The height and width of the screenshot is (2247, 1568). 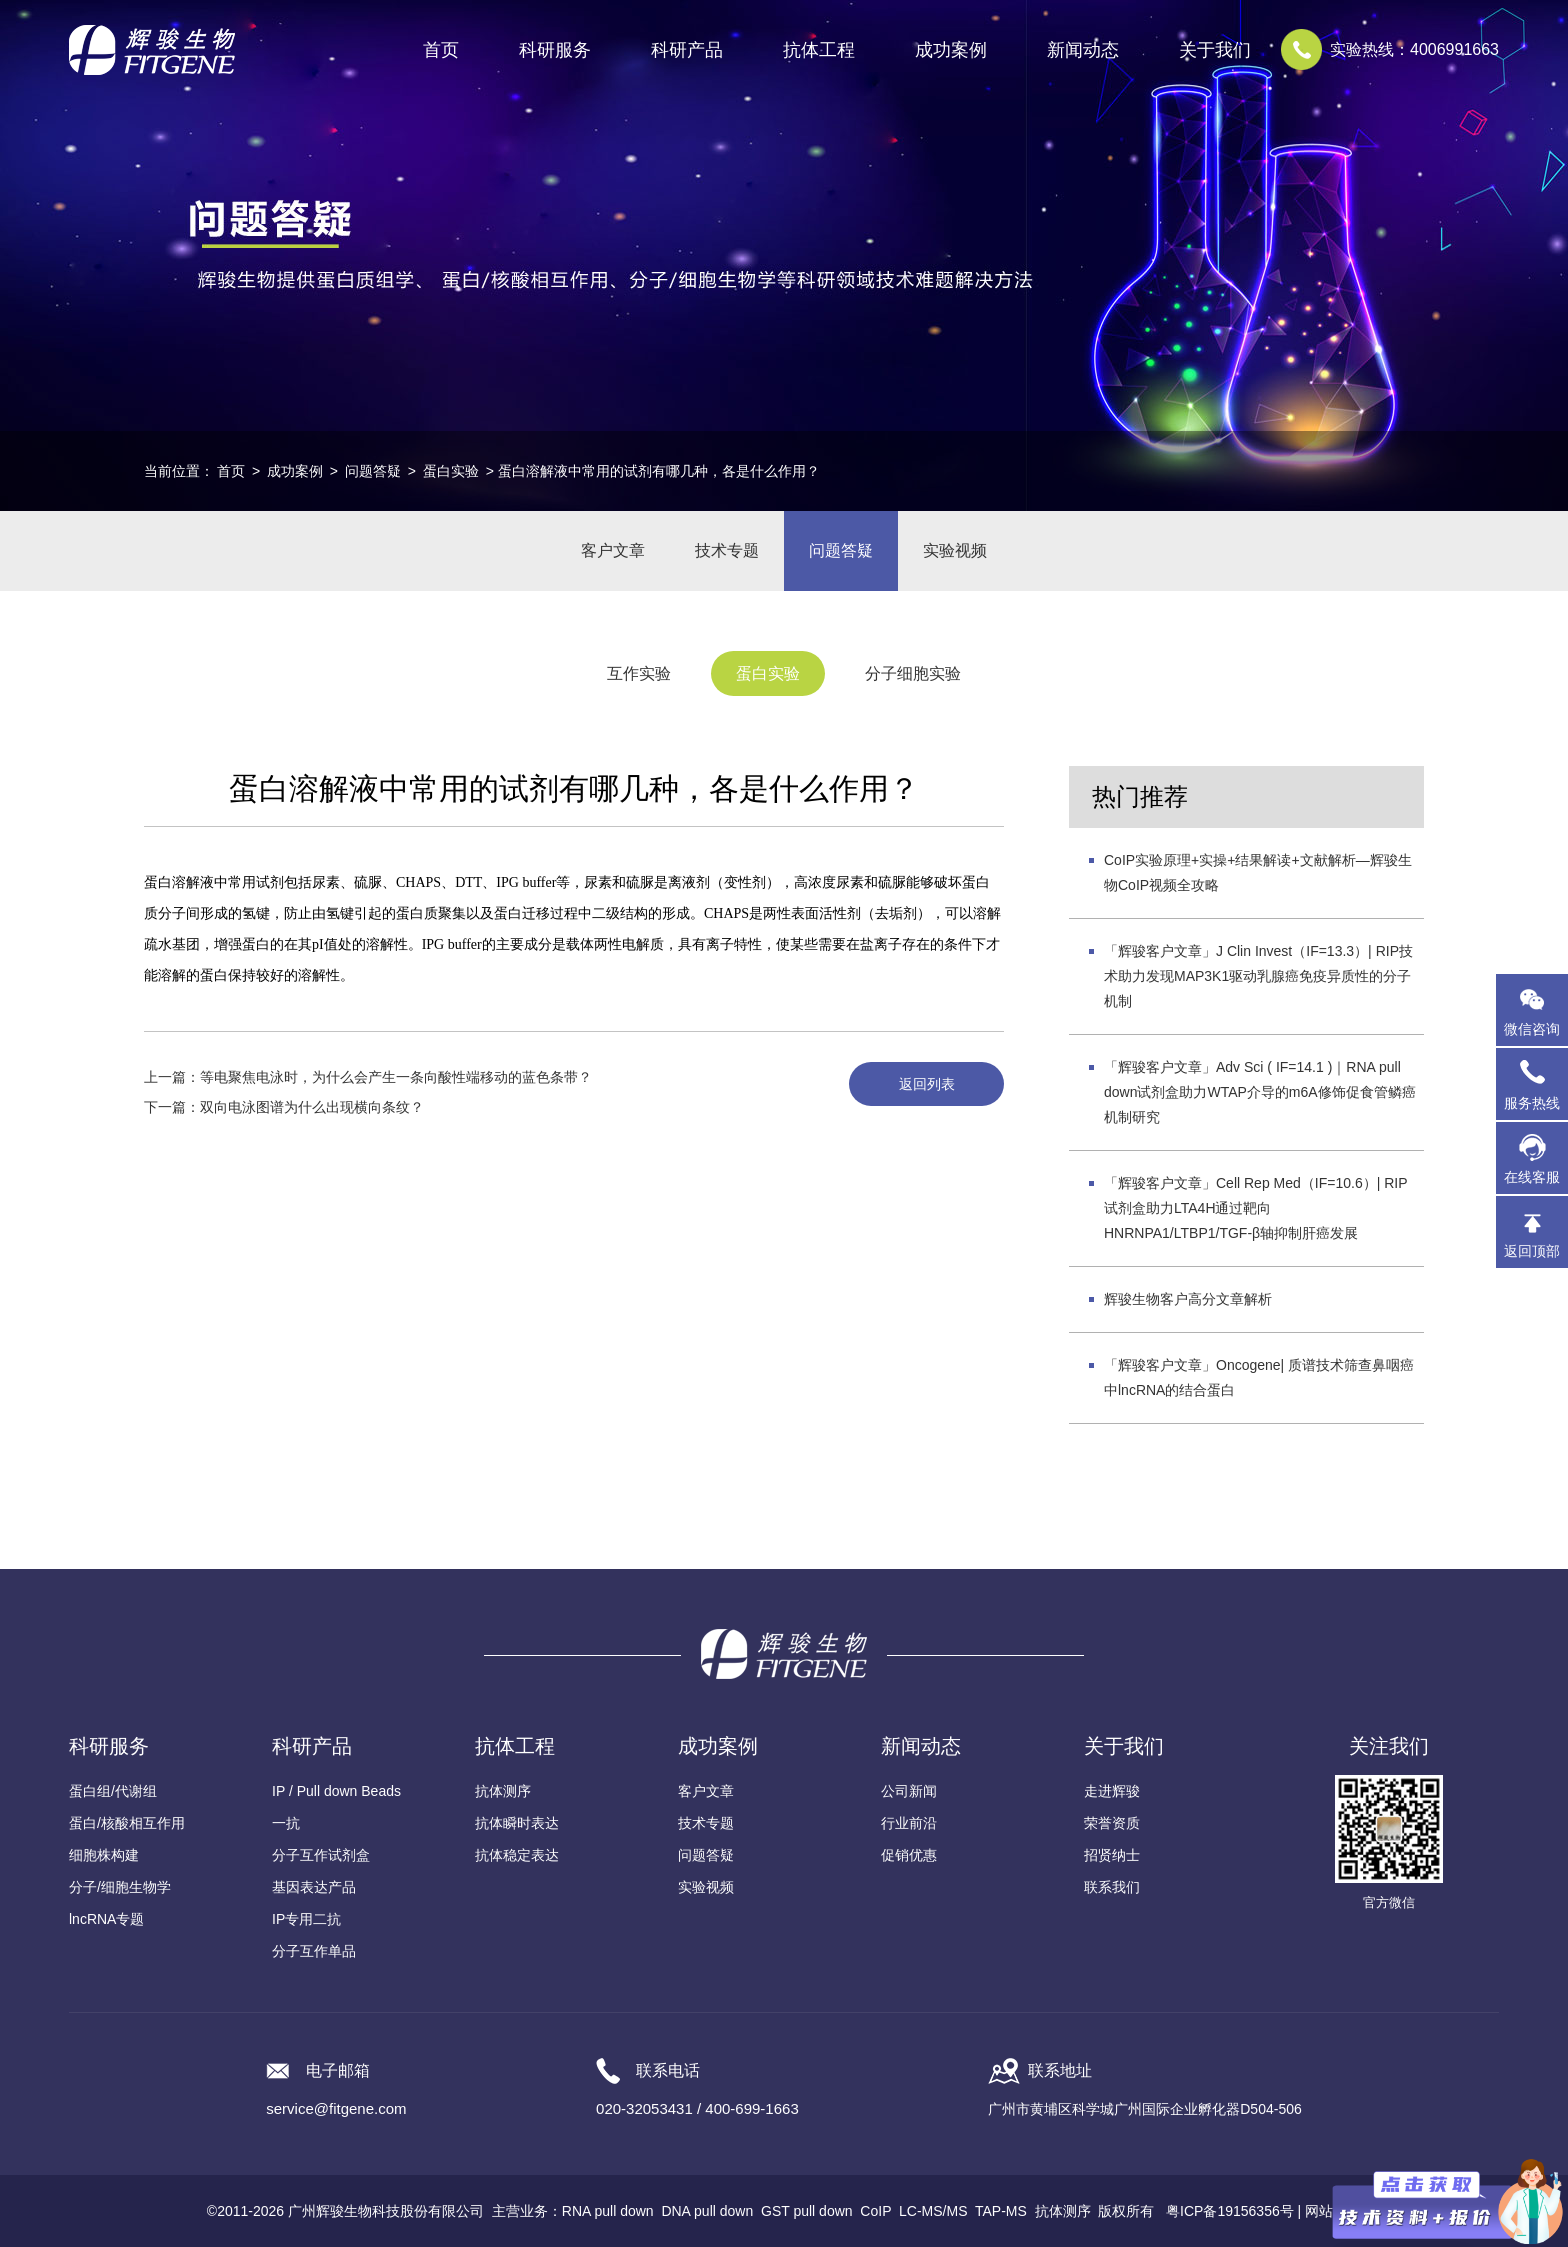 What do you see at coordinates (104, 1855) in the screenshot?
I see `细胞株构建` at bounding box center [104, 1855].